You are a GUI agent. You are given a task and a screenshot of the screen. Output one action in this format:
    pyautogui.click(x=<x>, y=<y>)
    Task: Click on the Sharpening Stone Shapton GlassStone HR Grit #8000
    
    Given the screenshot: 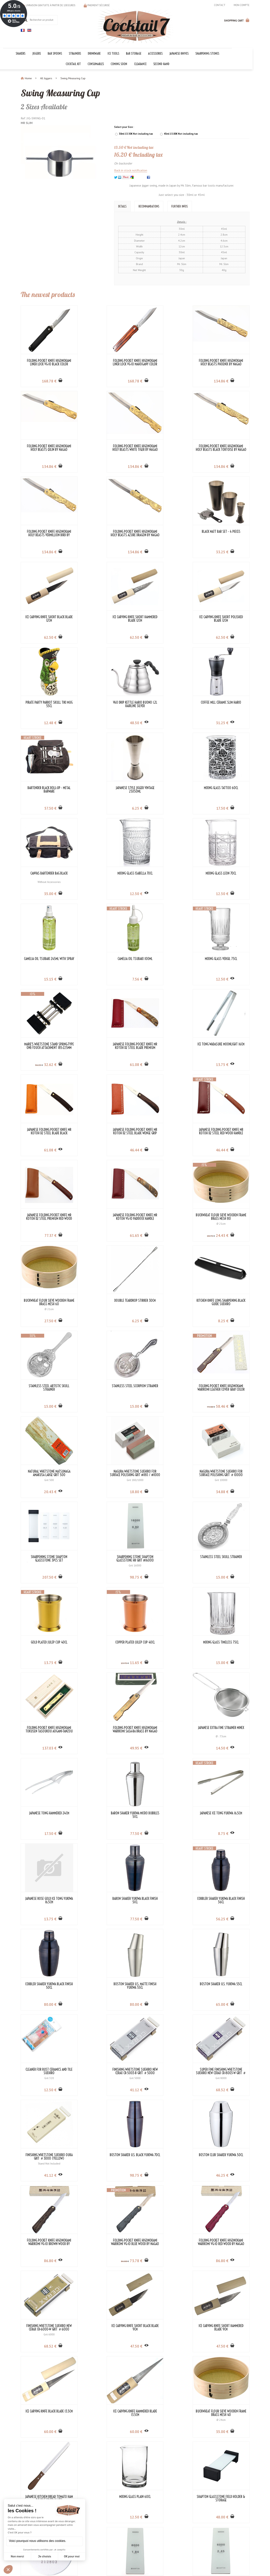 What is the action you would take?
    pyautogui.click(x=222, y=1985)
    